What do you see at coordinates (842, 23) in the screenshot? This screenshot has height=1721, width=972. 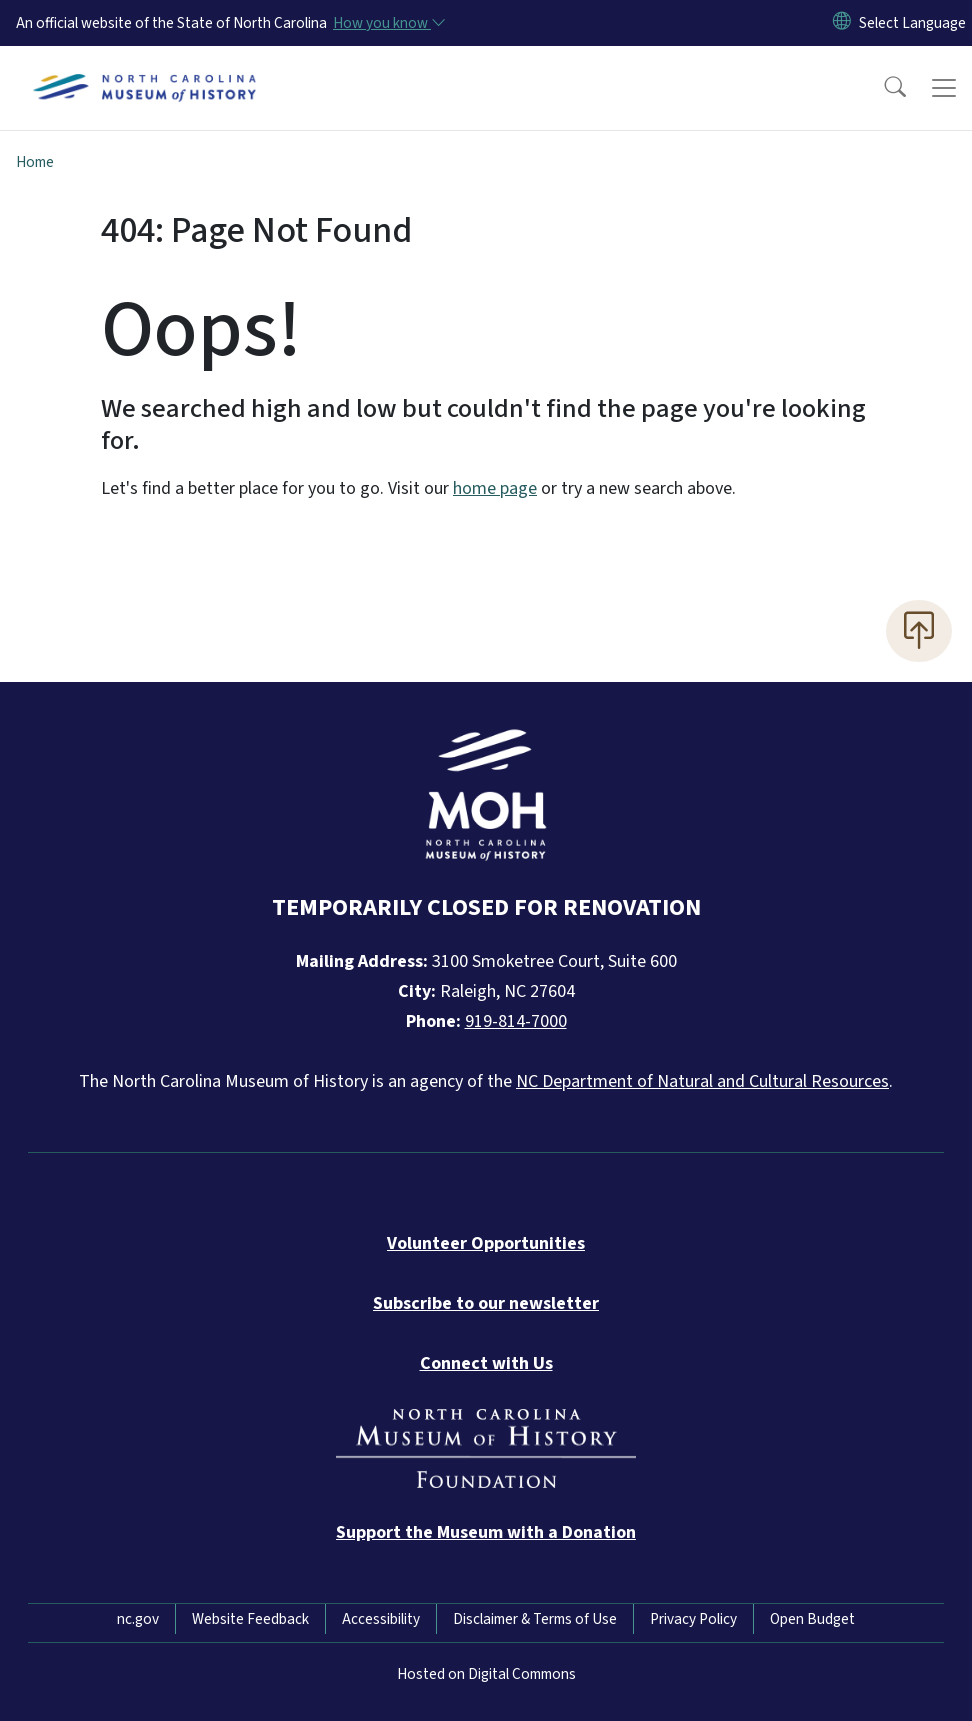 I see `[Reset Language to English]` at bounding box center [842, 23].